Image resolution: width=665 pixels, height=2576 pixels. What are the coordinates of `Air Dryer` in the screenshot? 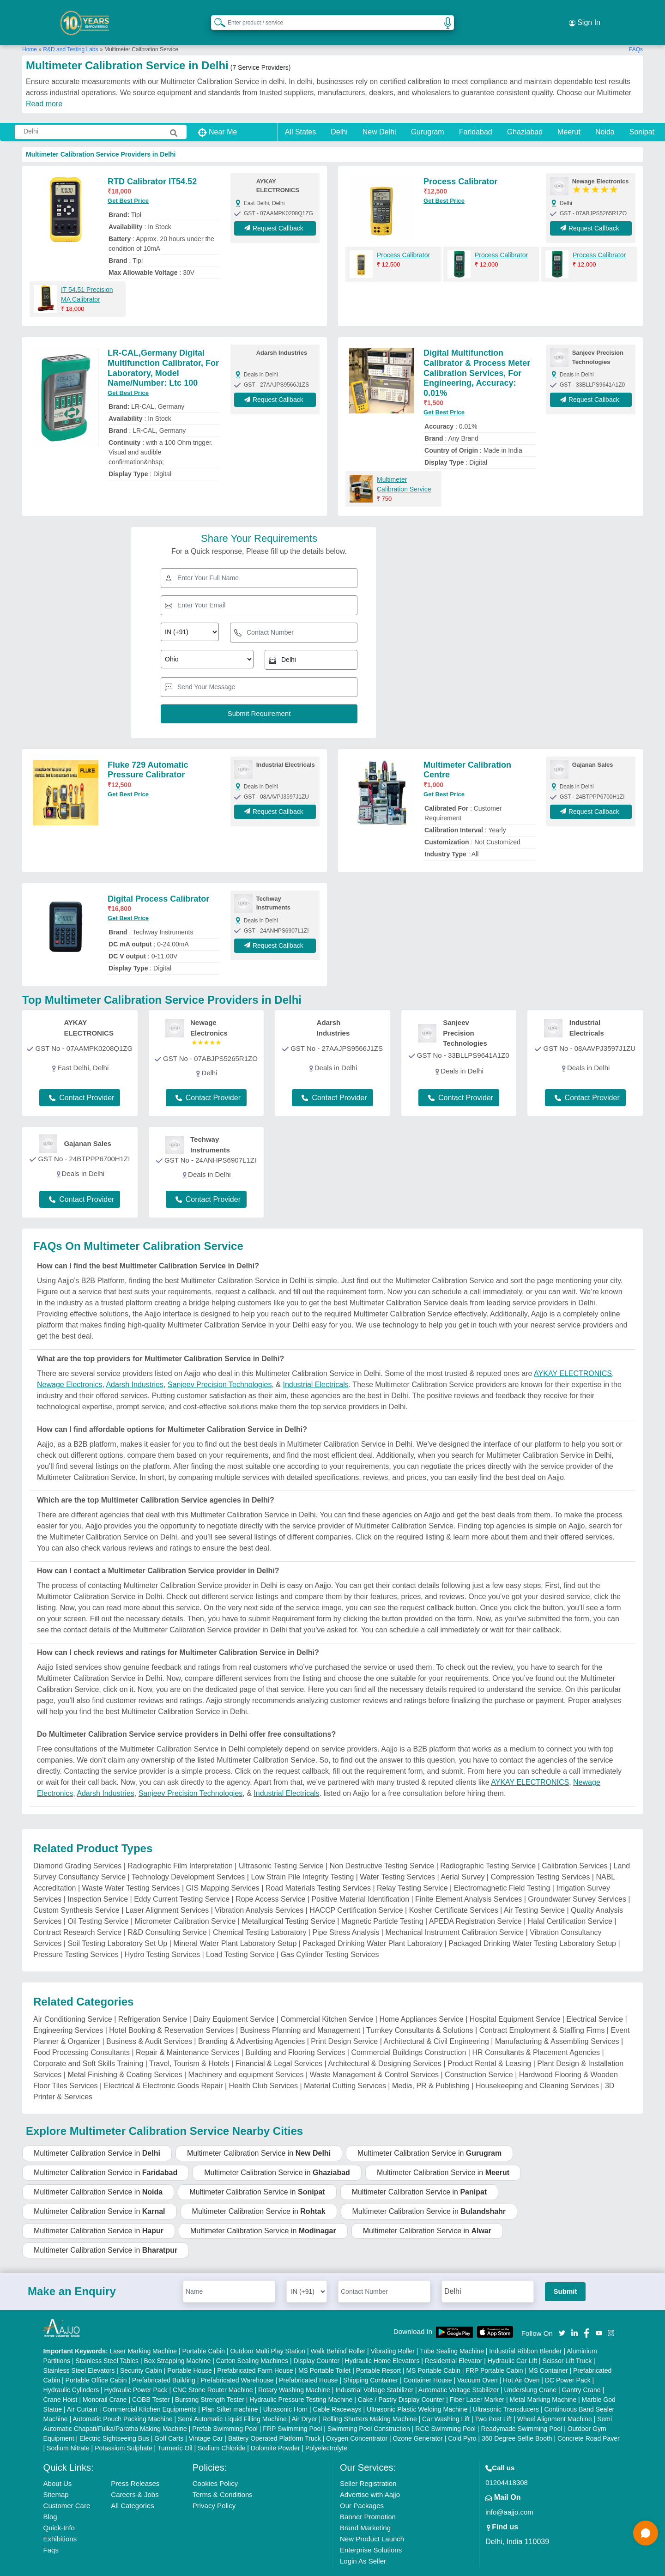 It's located at (304, 2401).